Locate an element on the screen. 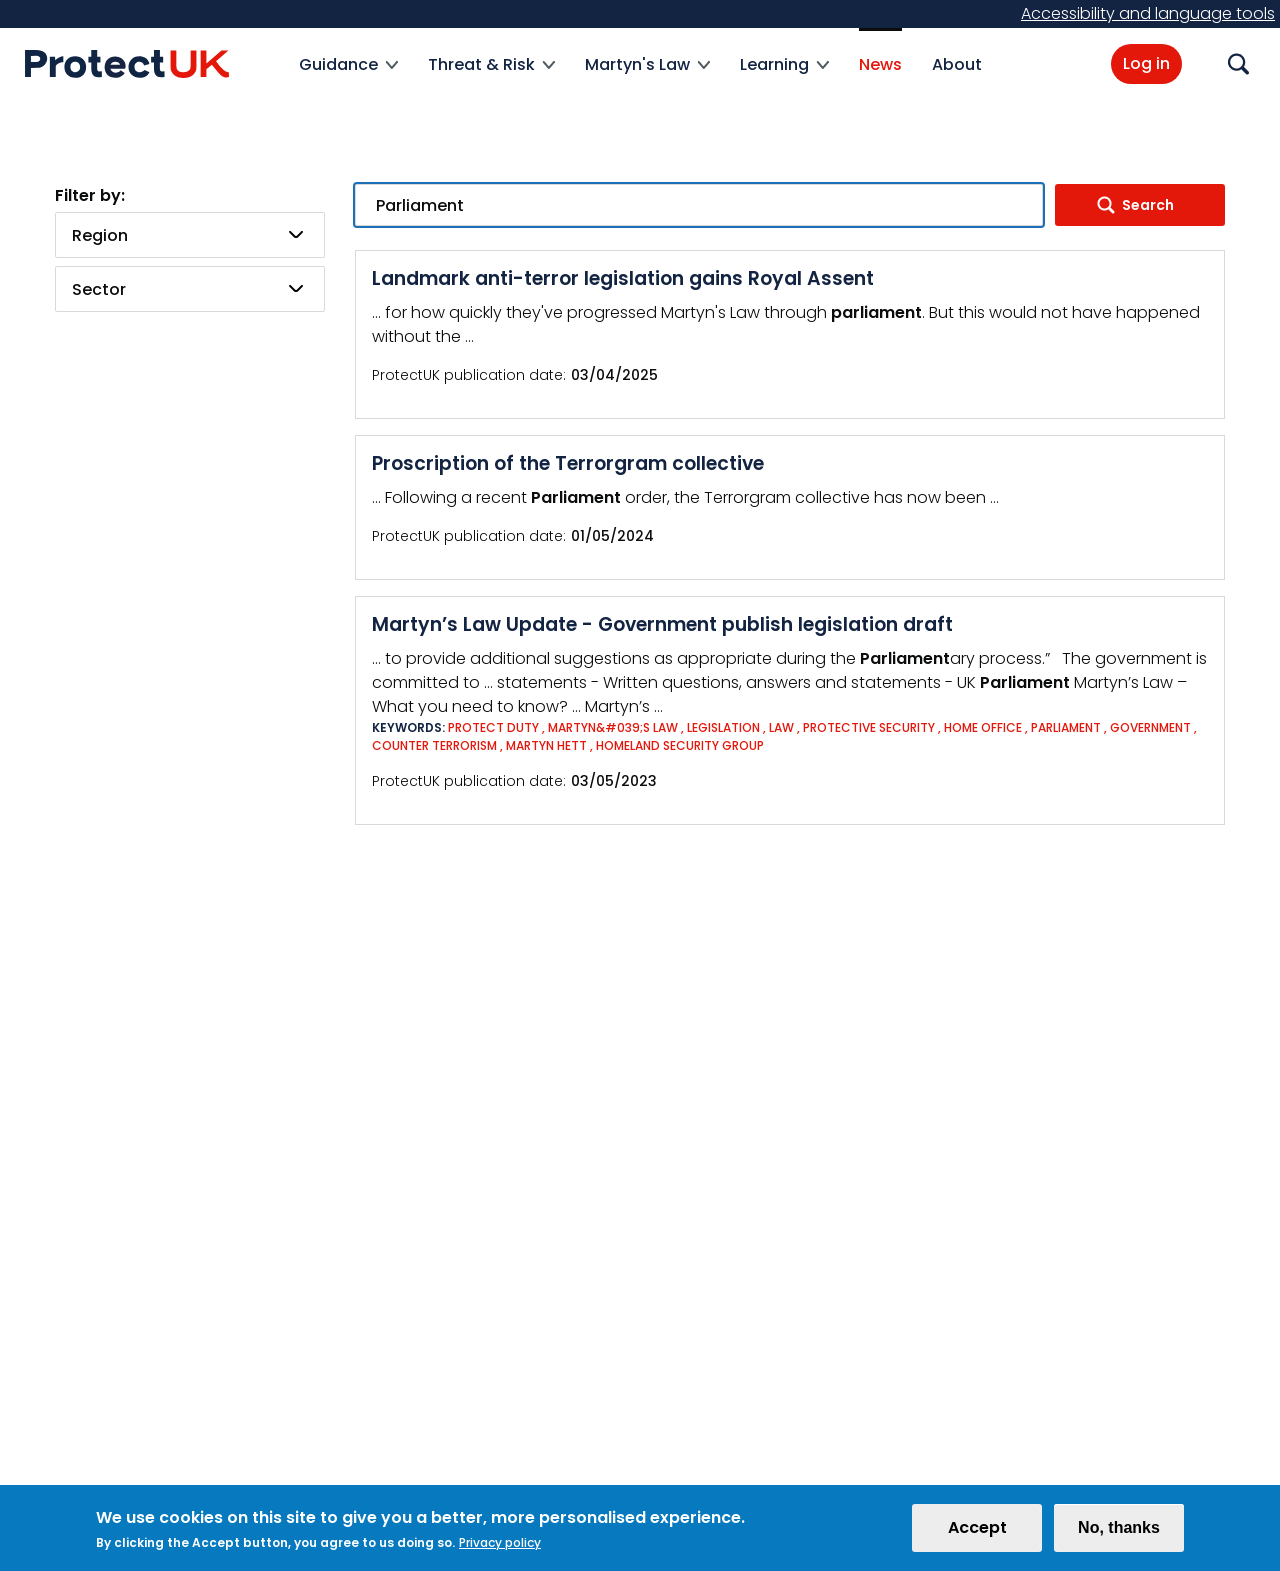 This screenshot has width=1280, height=1571. Landmark anti-terror legislation gains Royal Assent is located at coordinates (623, 278).